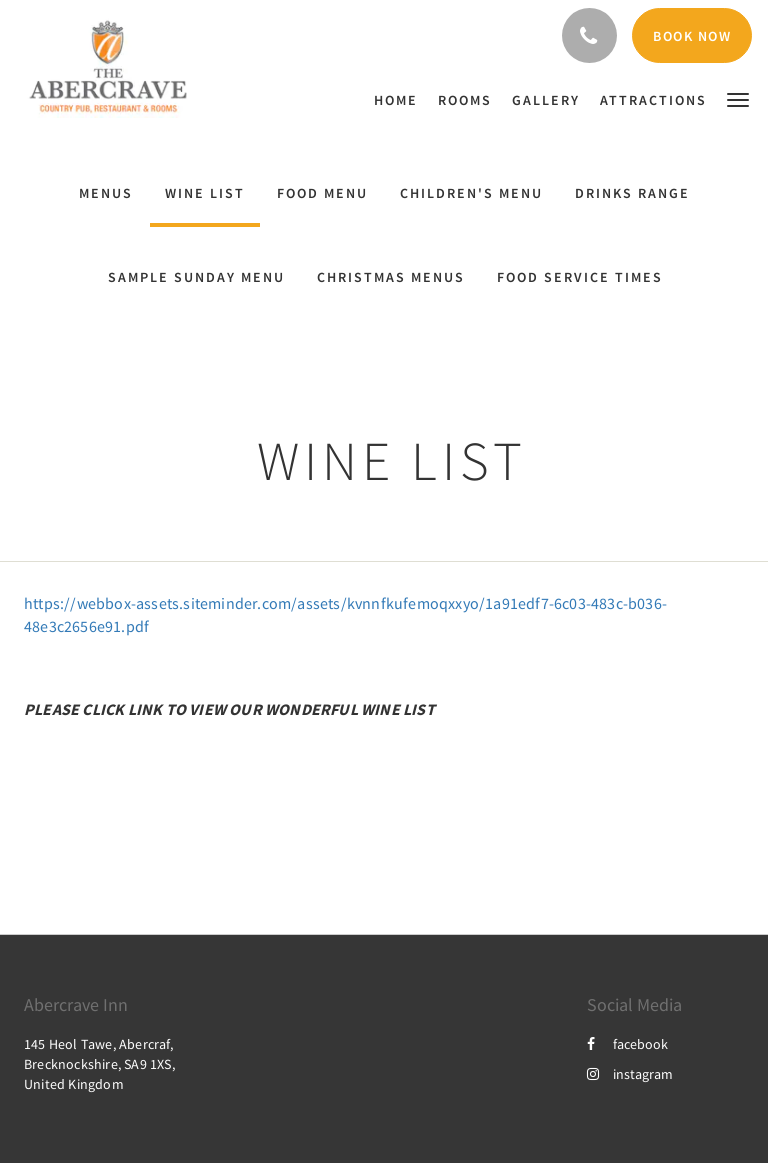 This screenshot has width=768, height=1163. What do you see at coordinates (322, 193) in the screenshot?
I see `Food Menu` at bounding box center [322, 193].